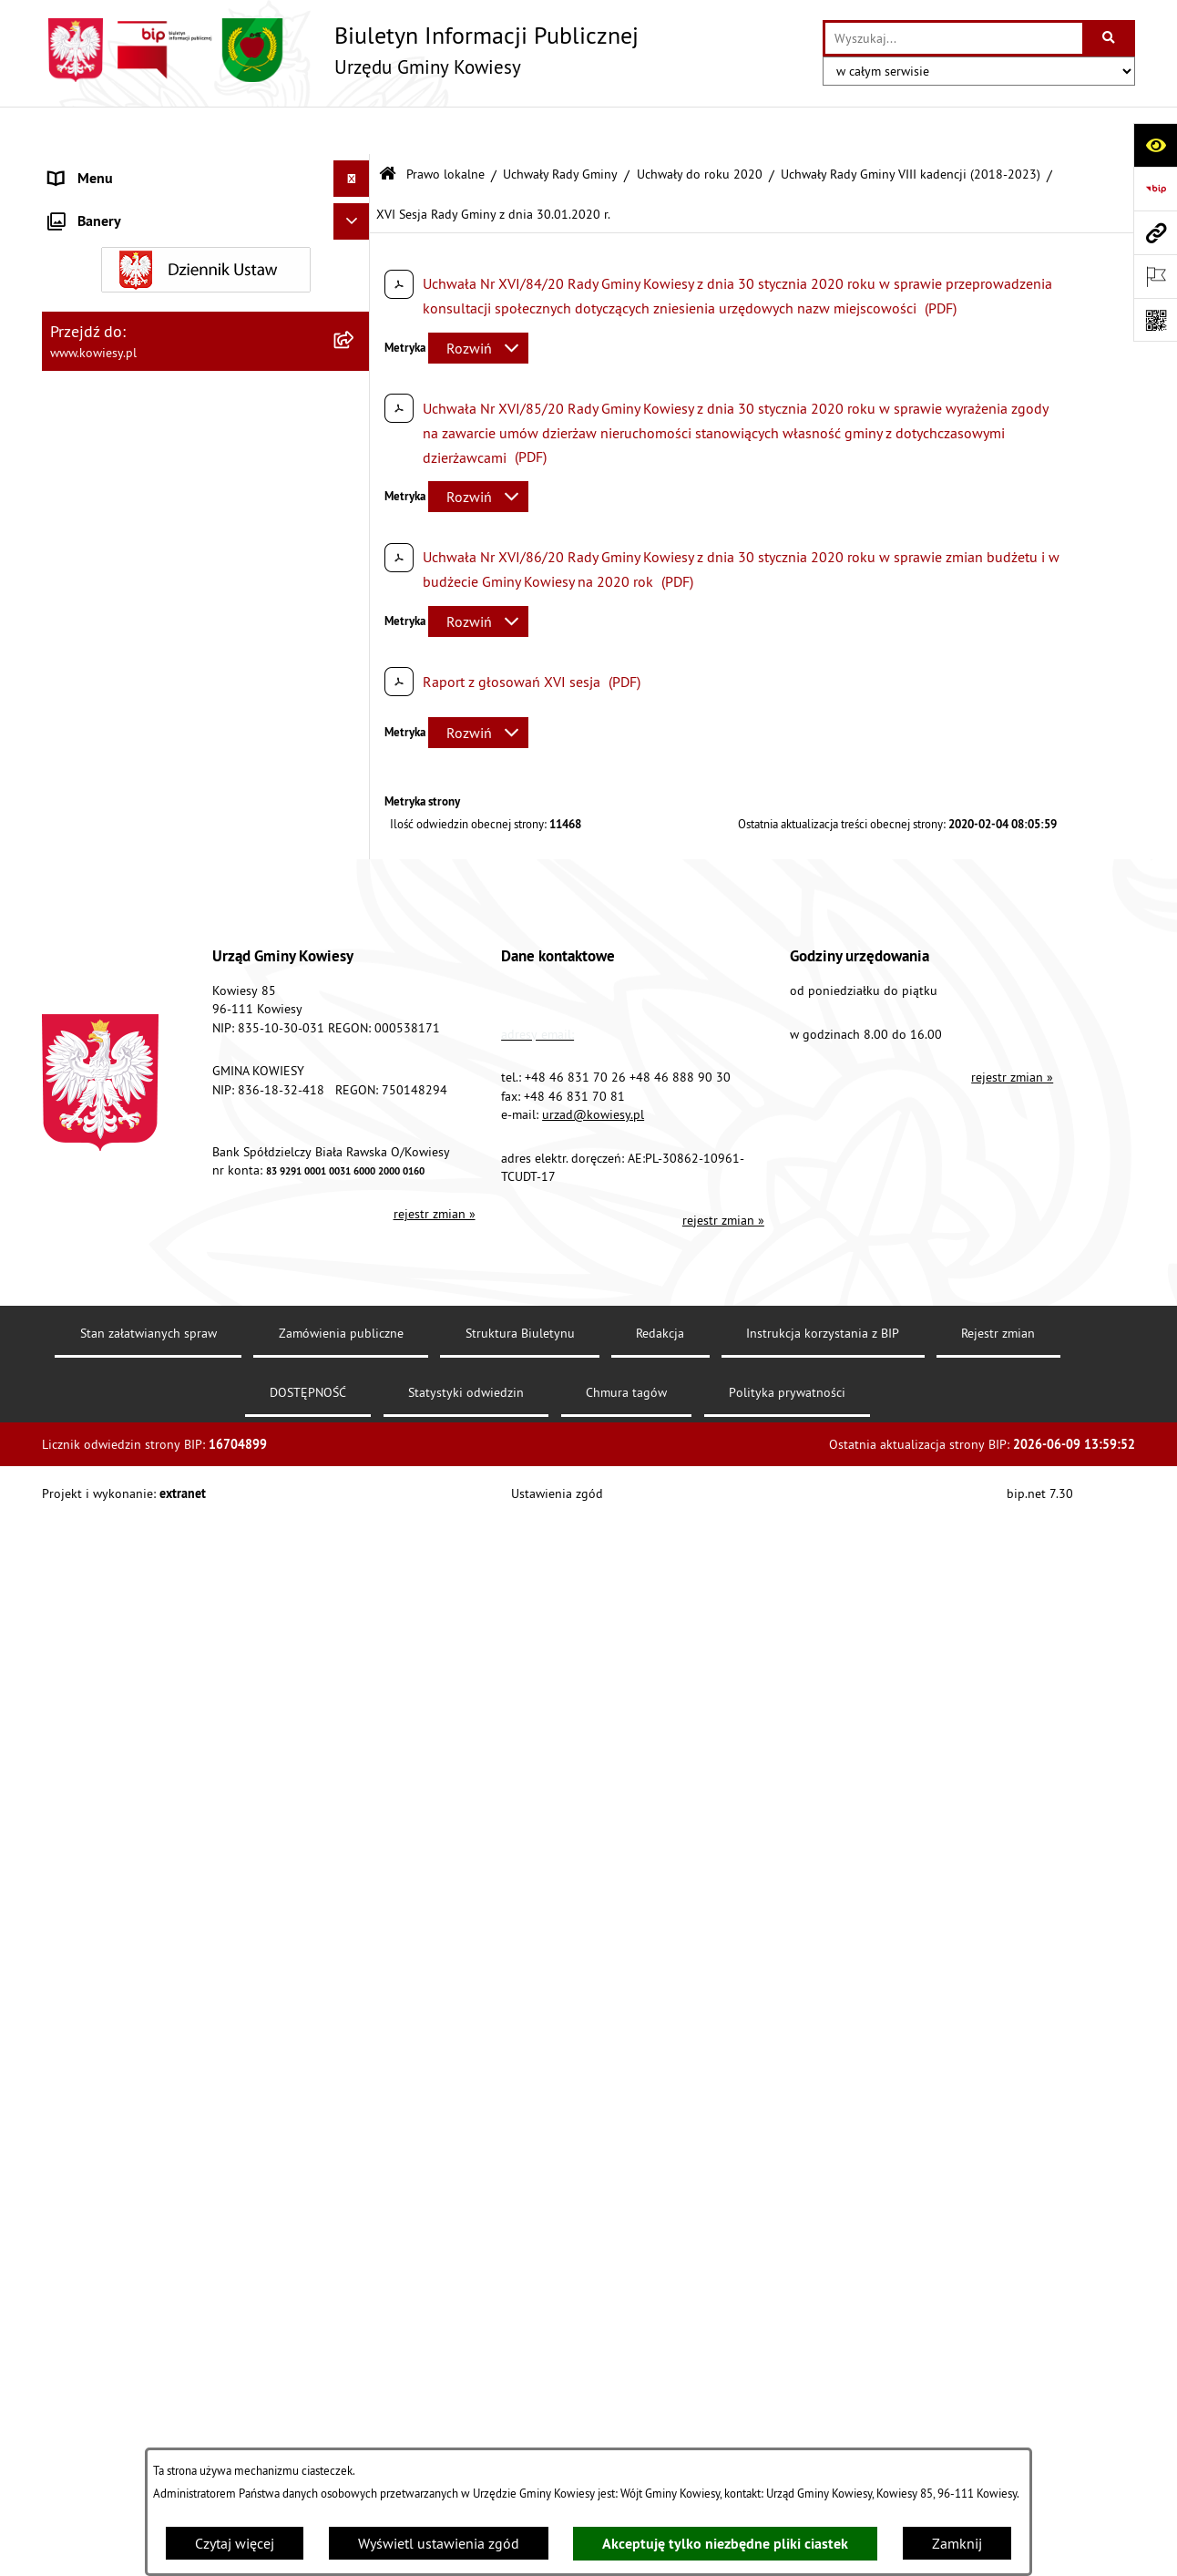  Describe the element at coordinates (387, 127) in the screenshot. I see `[Przejdź do: Strona główna Biuletynu Informacji Publicznej]` at that location.